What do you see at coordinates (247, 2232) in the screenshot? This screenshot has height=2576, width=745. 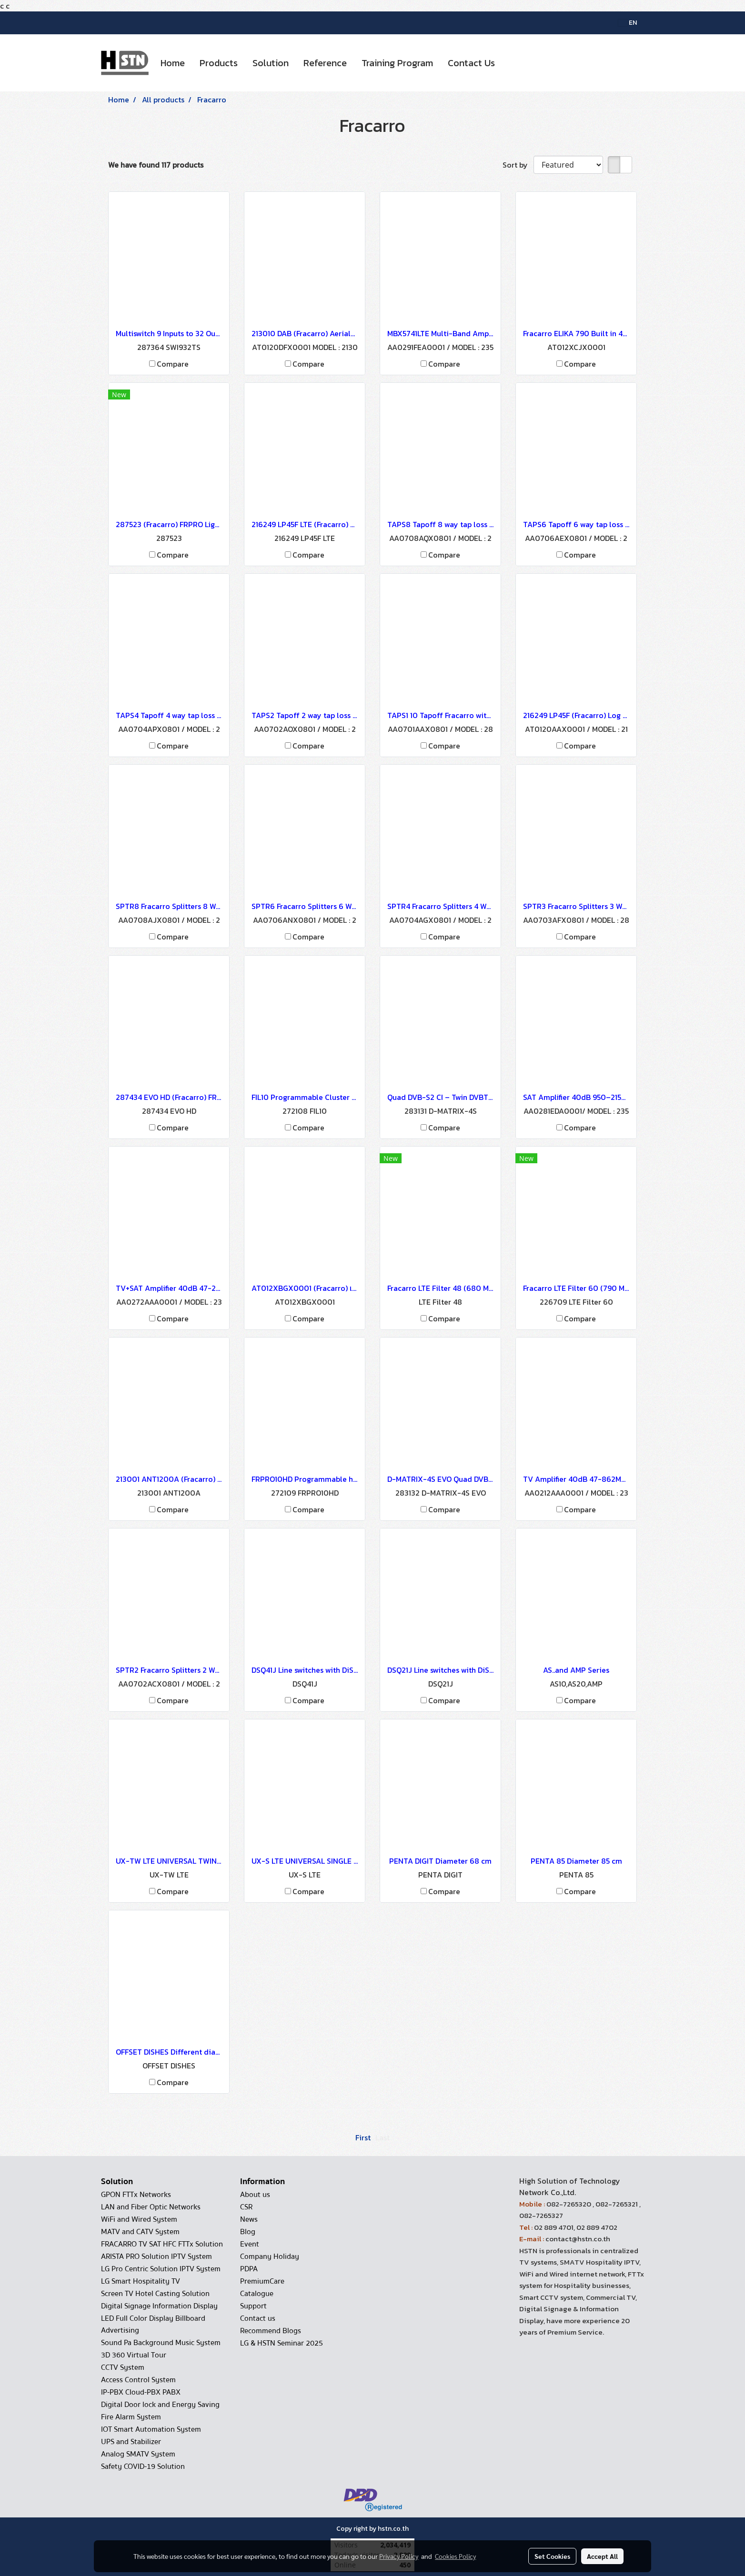 I see `Blog` at bounding box center [247, 2232].